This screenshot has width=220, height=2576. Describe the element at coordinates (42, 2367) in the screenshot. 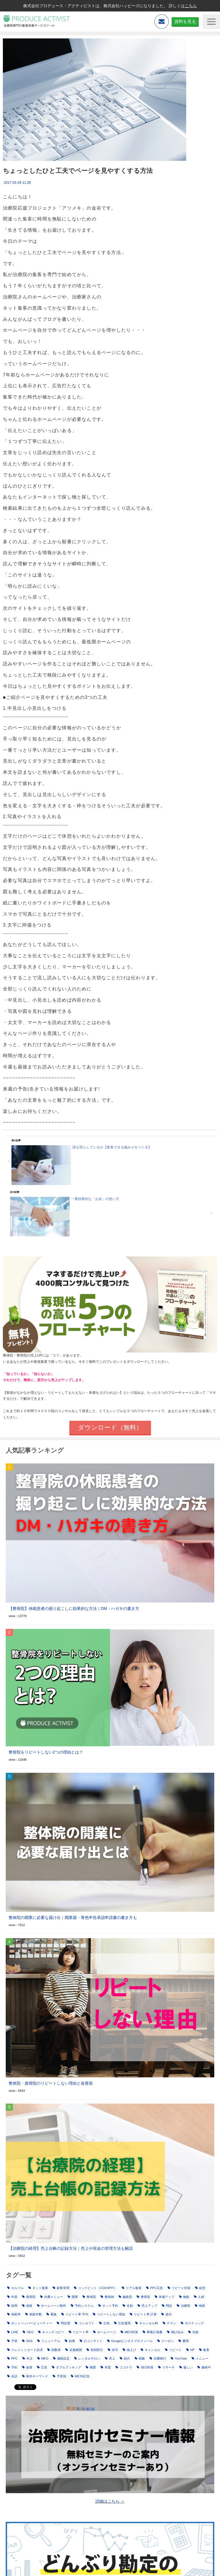

I see `広告` at that location.